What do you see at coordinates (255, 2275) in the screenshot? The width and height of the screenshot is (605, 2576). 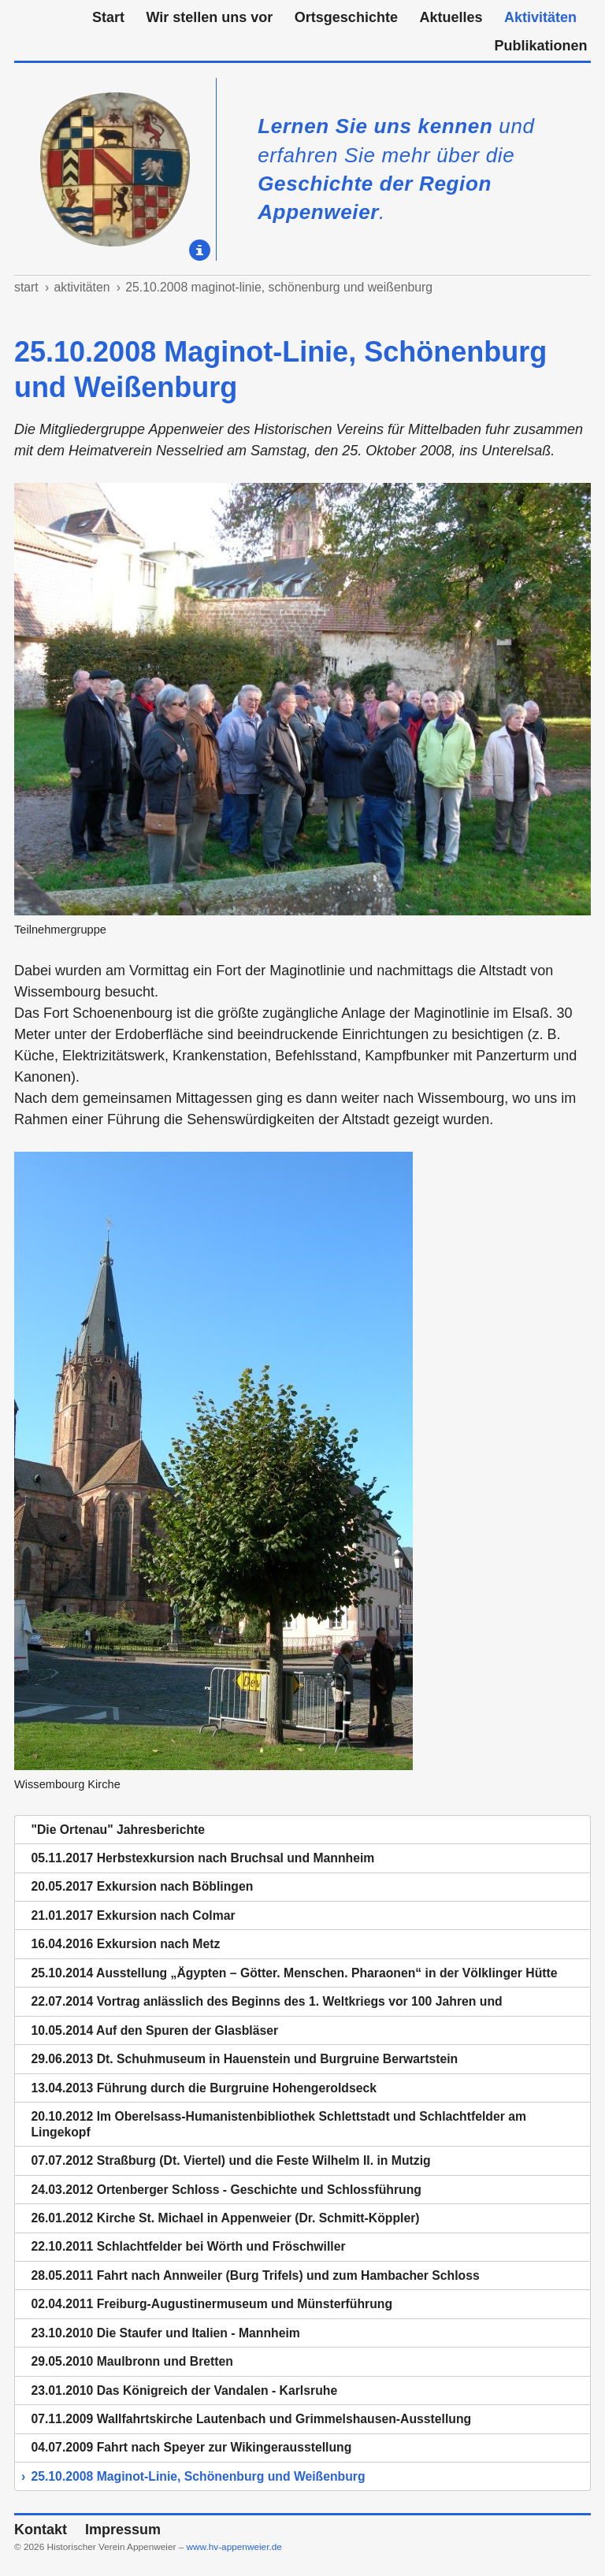 I see `28.05.2011 Fahrt nach Annweiler (Burg Trifels) und zum Hambacher Schloss` at bounding box center [255, 2275].